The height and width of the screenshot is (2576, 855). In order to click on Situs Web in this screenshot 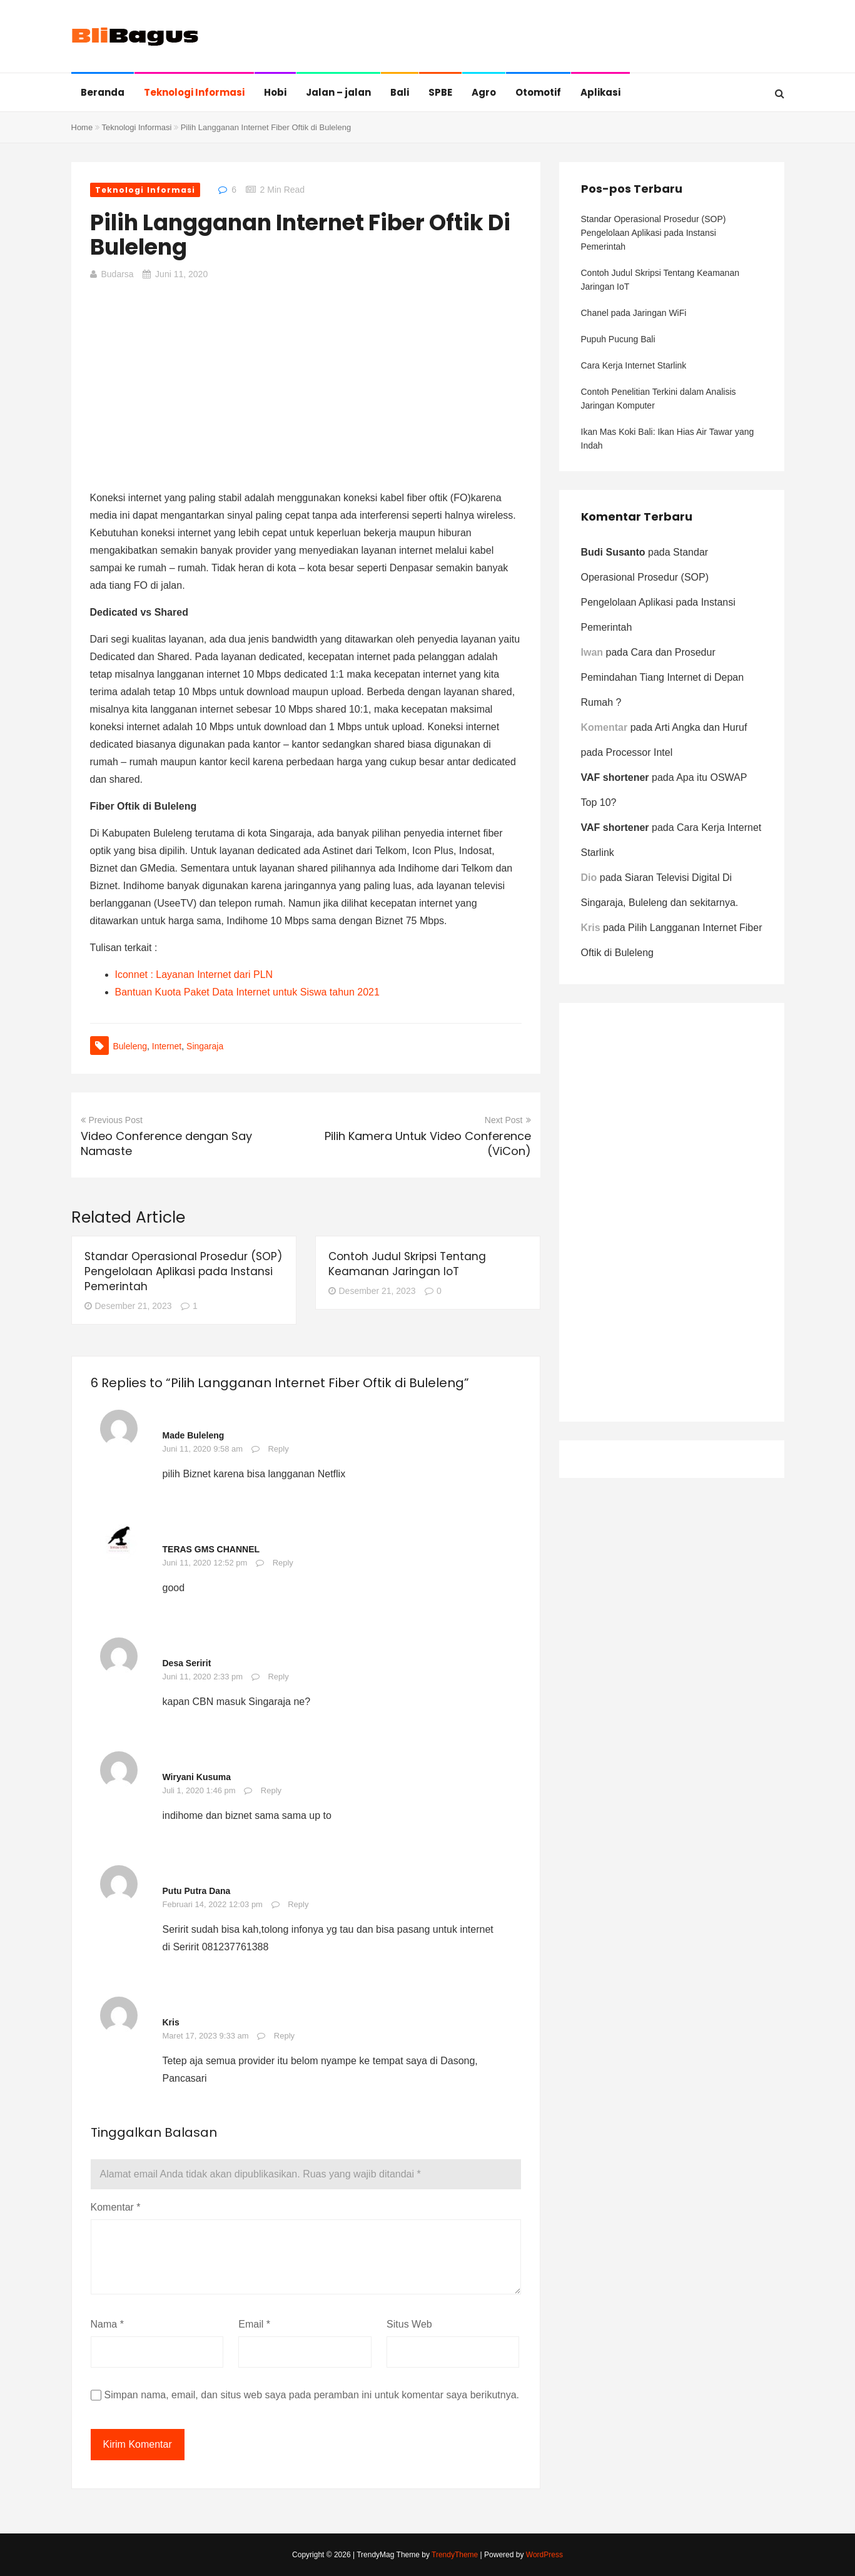, I will do `click(409, 2324)`.